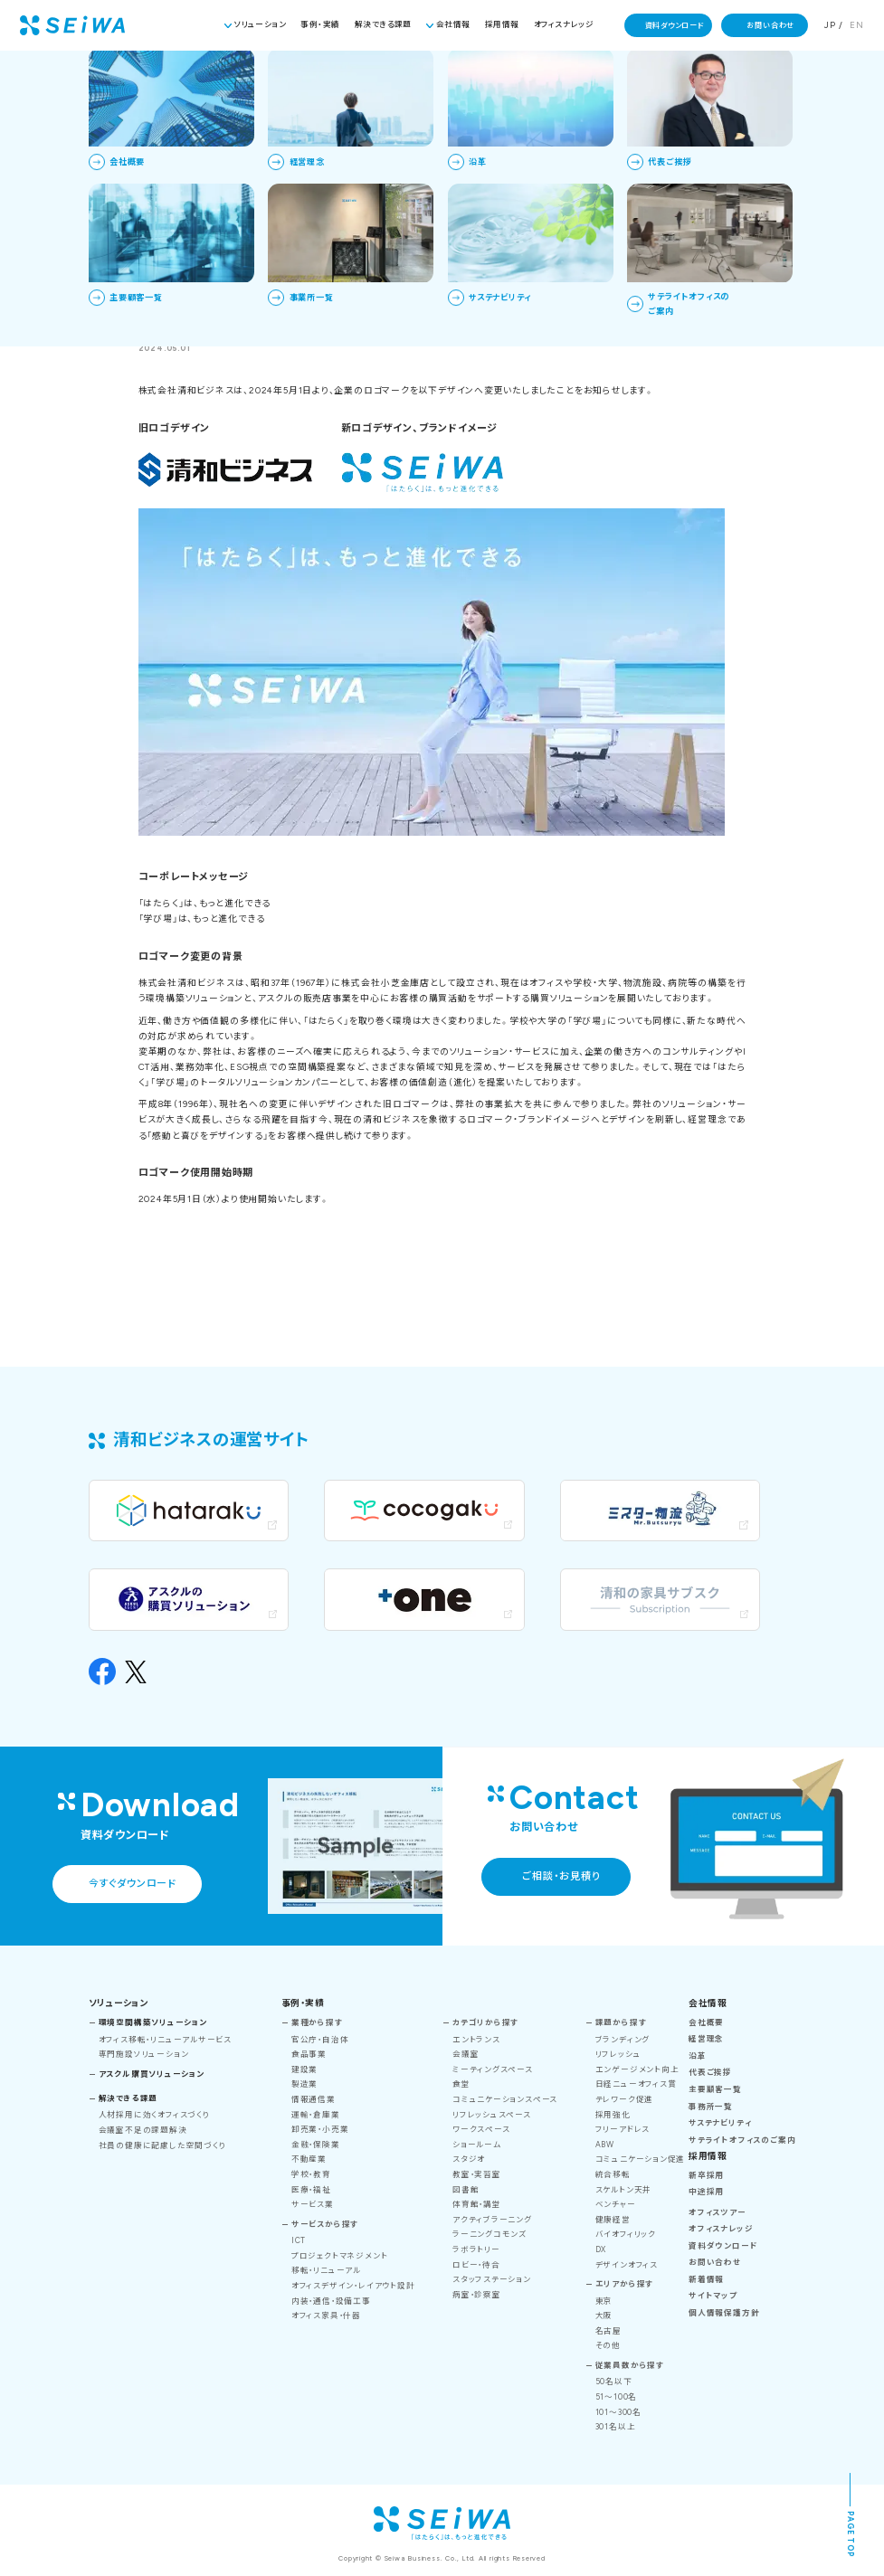 The image size is (884, 2576). What do you see at coordinates (476, 2039) in the screenshot?
I see `エントランス` at bounding box center [476, 2039].